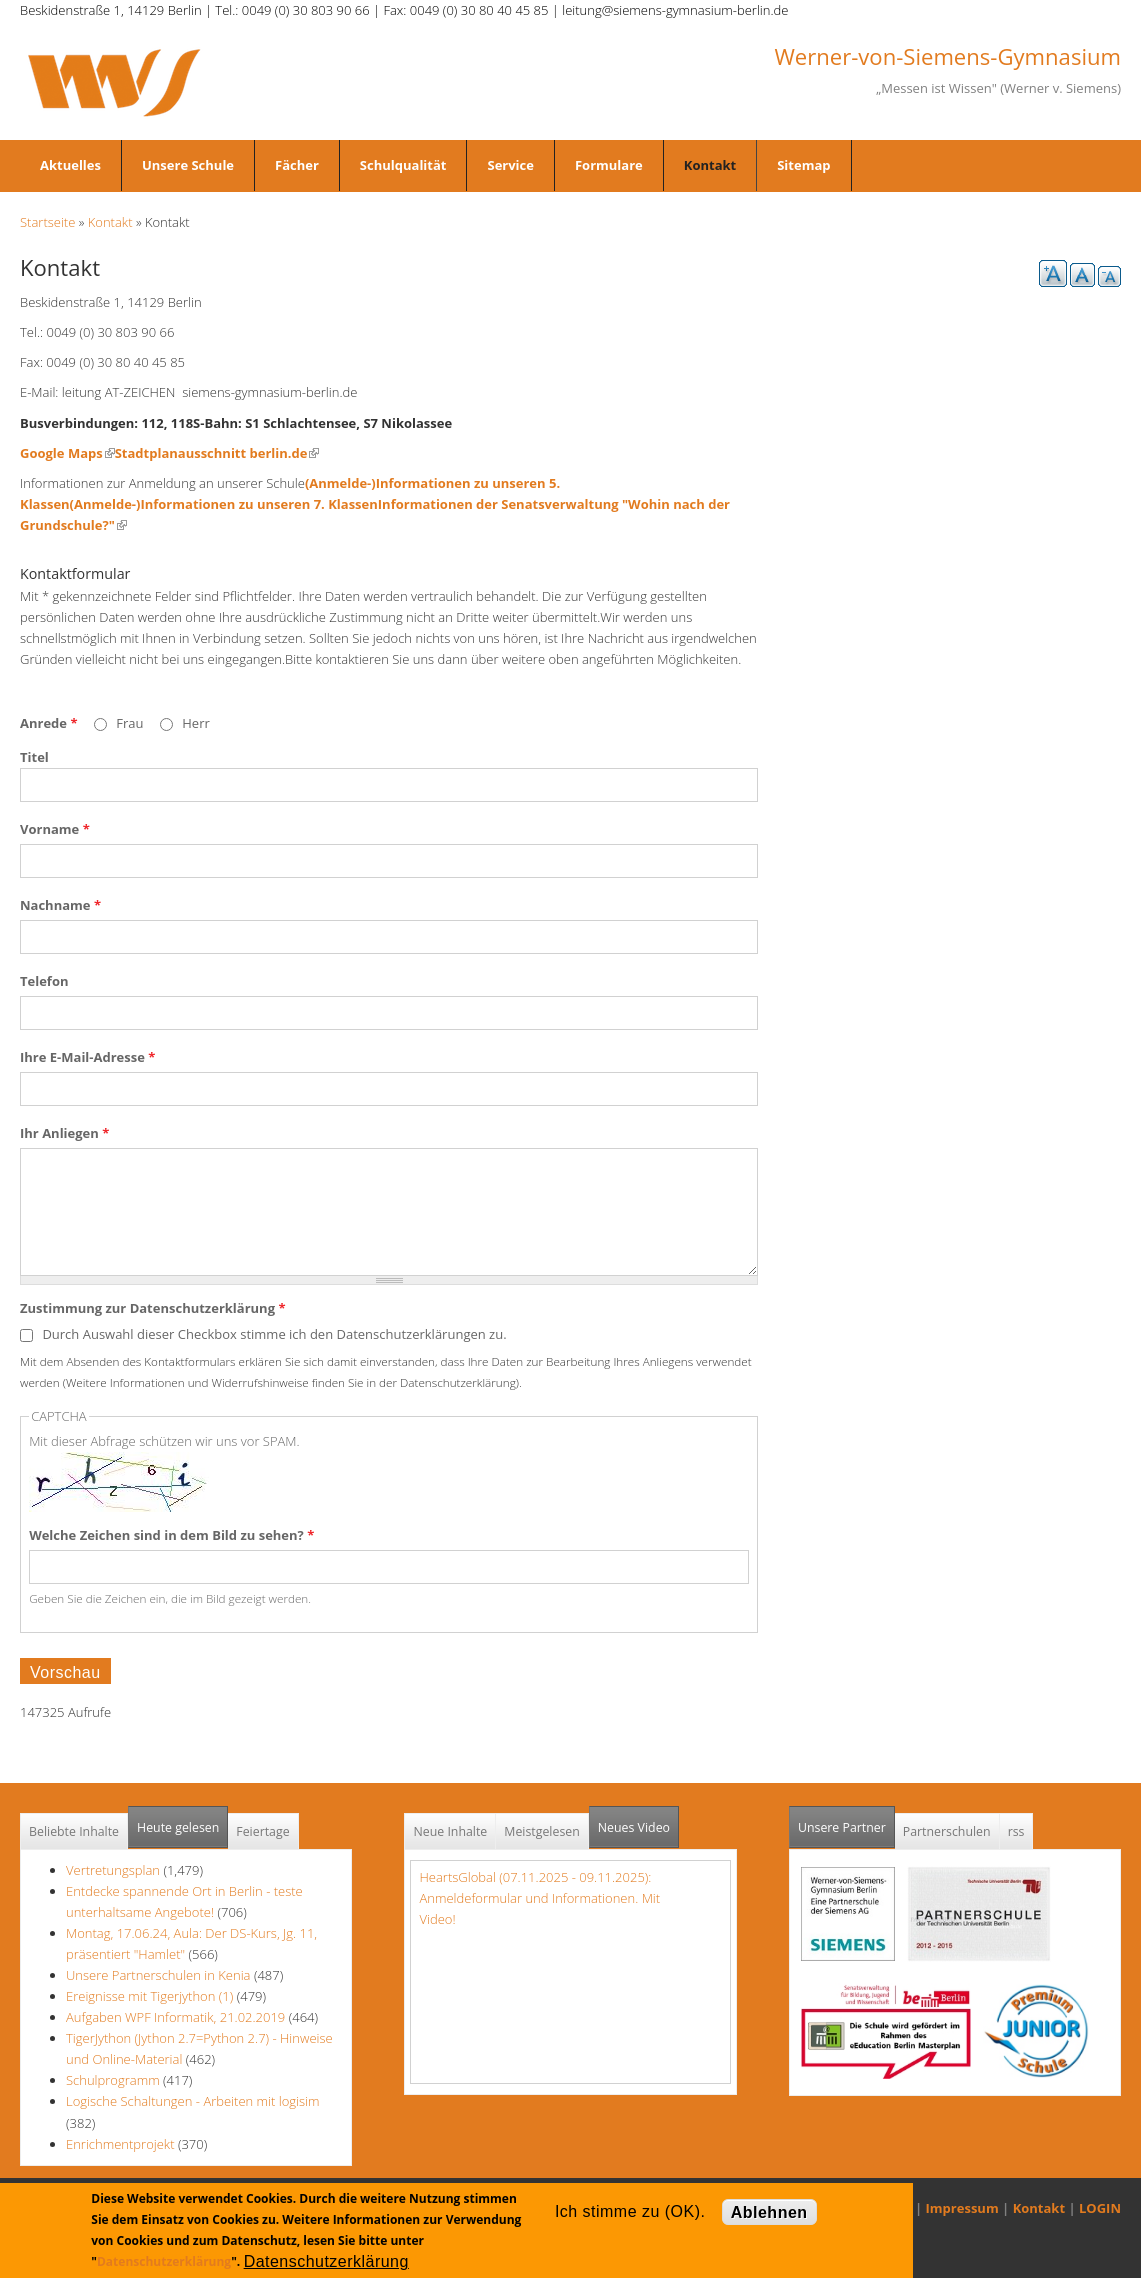  Describe the element at coordinates (542, 1831) in the screenshot. I see `Meistgelesen` at that location.